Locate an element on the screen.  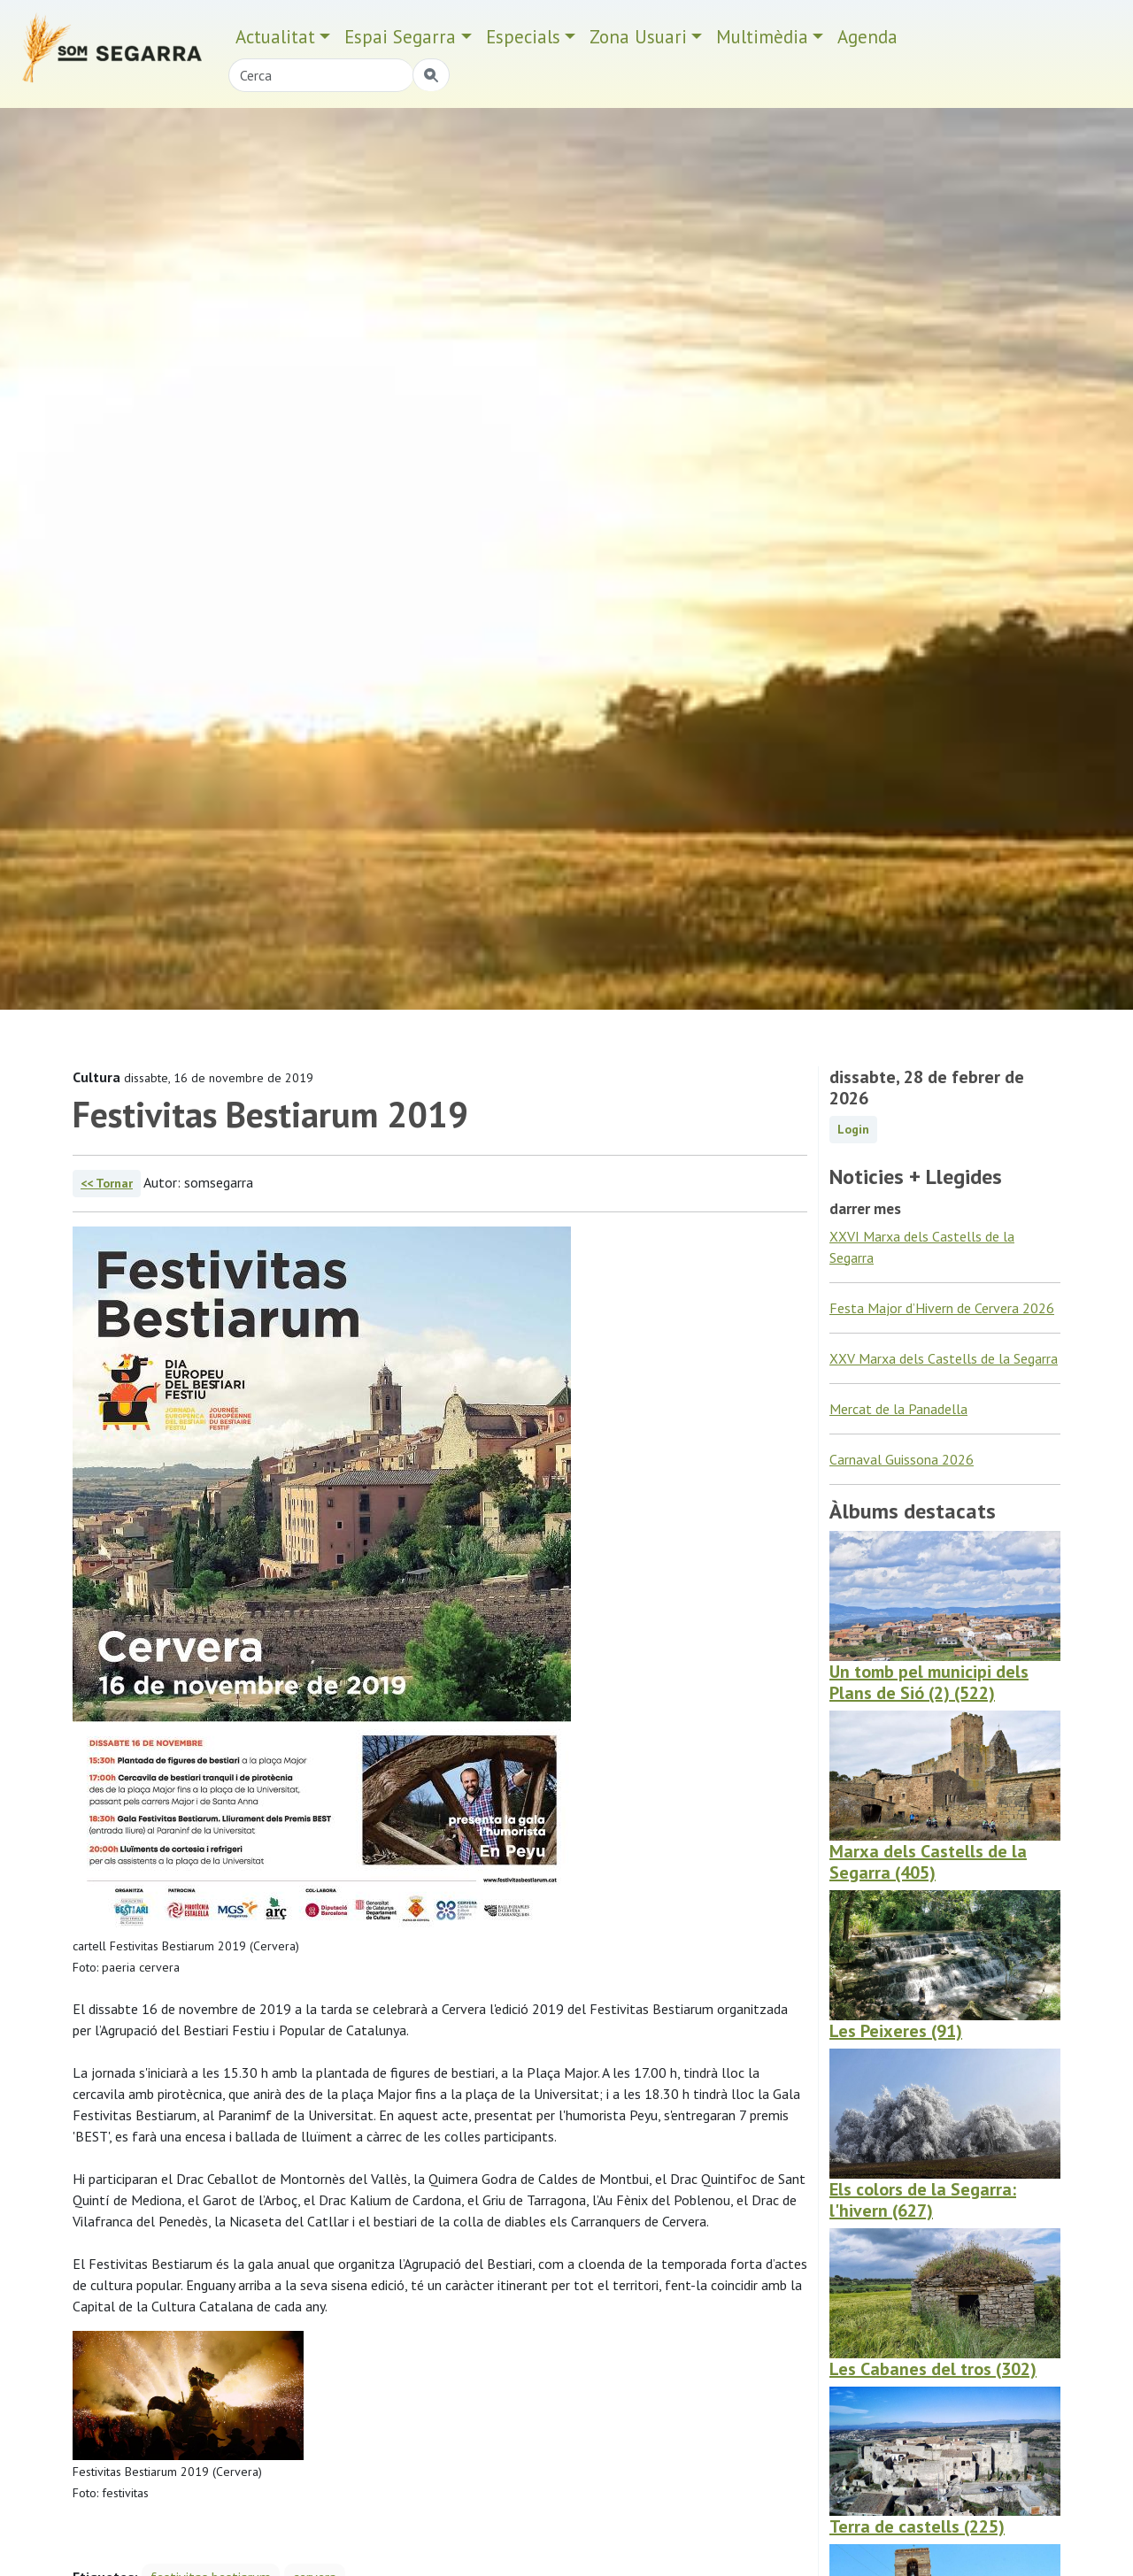
Mercat de la Panadella is located at coordinates (898, 1409).